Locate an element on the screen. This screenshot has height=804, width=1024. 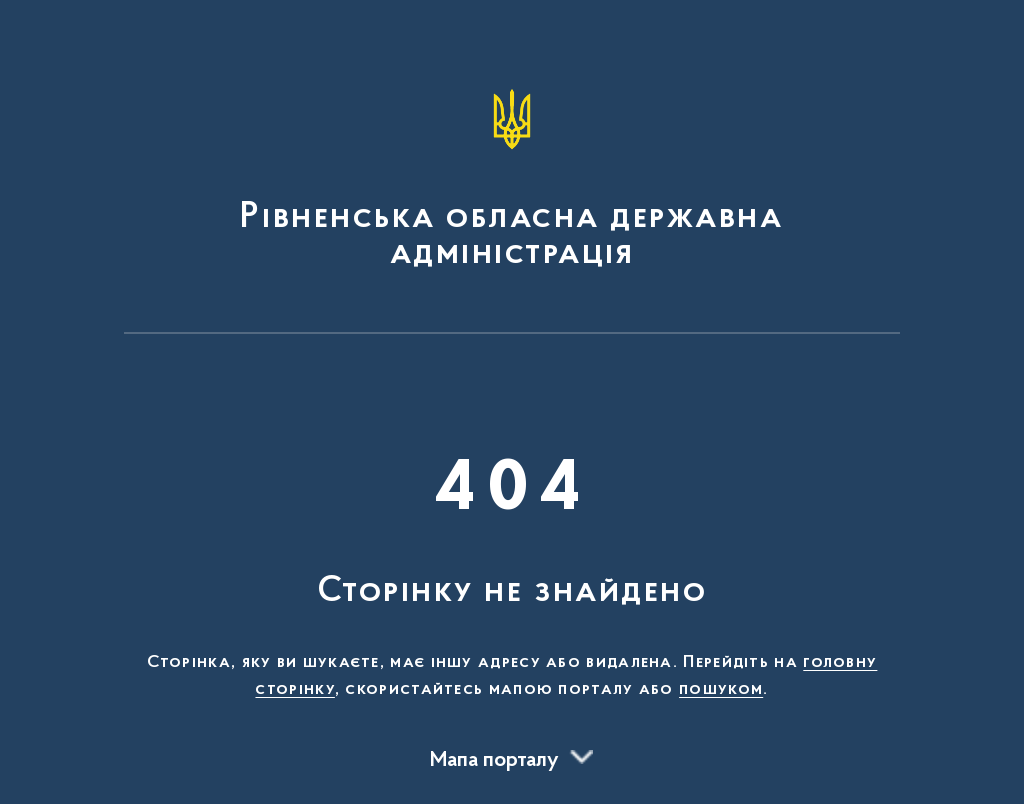
[На головну сторінку] is located at coordinates (512, 176).